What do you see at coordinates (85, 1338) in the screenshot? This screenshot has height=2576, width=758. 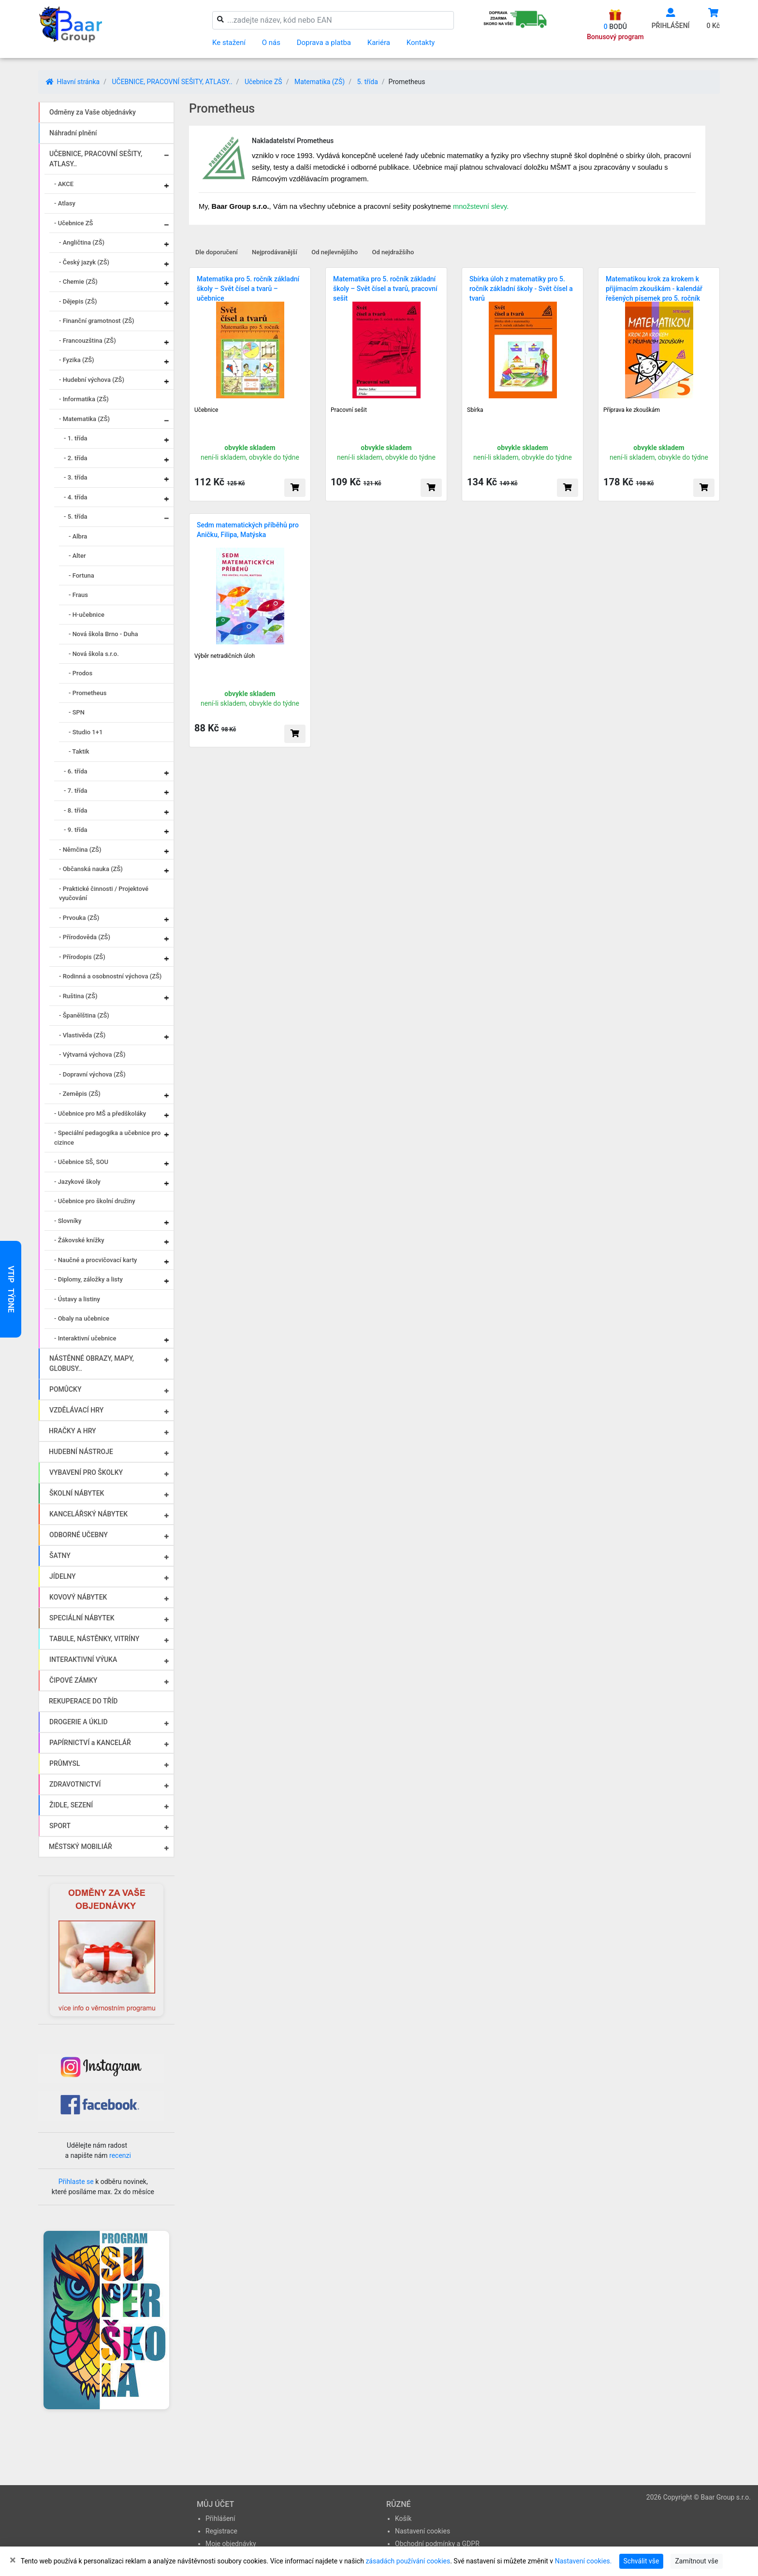 I see `- Interaktivní učebnice` at bounding box center [85, 1338].